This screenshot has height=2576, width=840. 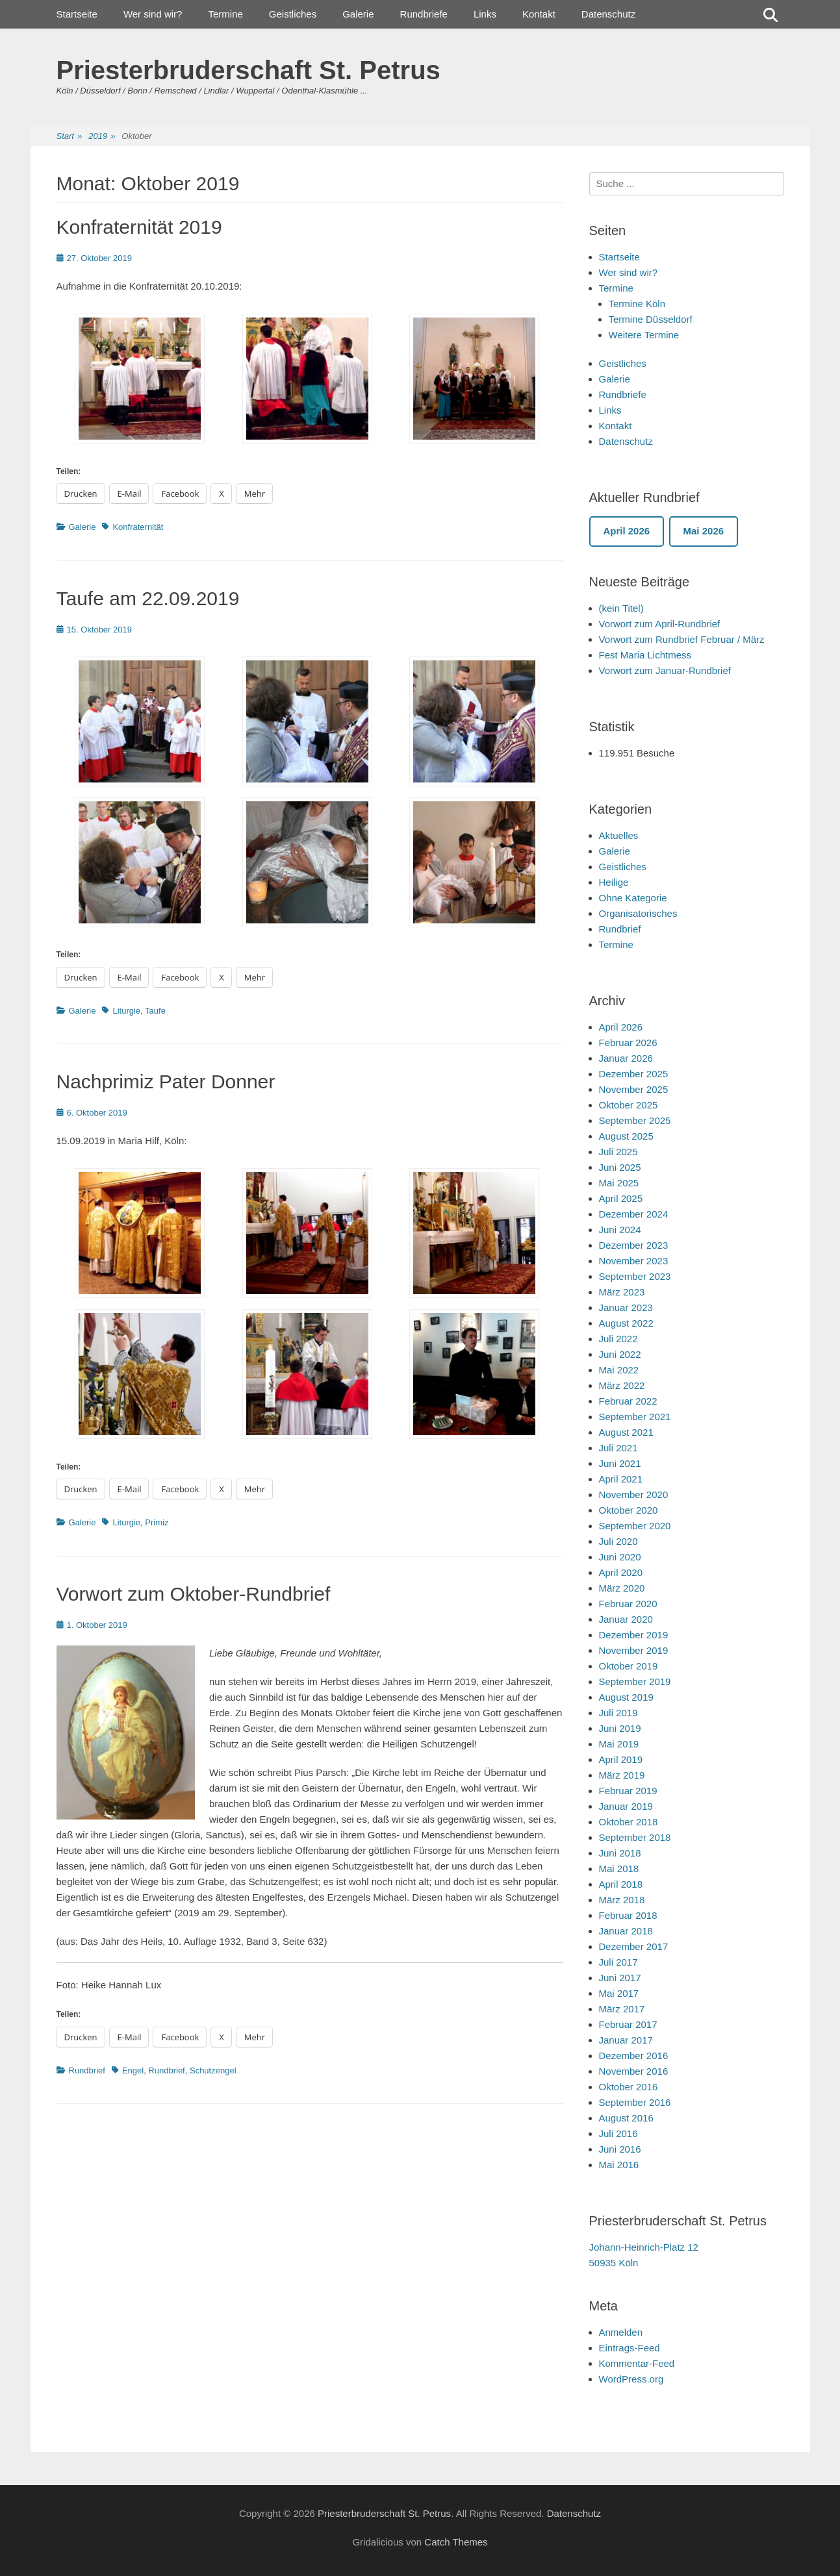 What do you see at coordinates (621, 1198) in the screenshot?
I see `April 2025` at bounding box center [621, 1198].